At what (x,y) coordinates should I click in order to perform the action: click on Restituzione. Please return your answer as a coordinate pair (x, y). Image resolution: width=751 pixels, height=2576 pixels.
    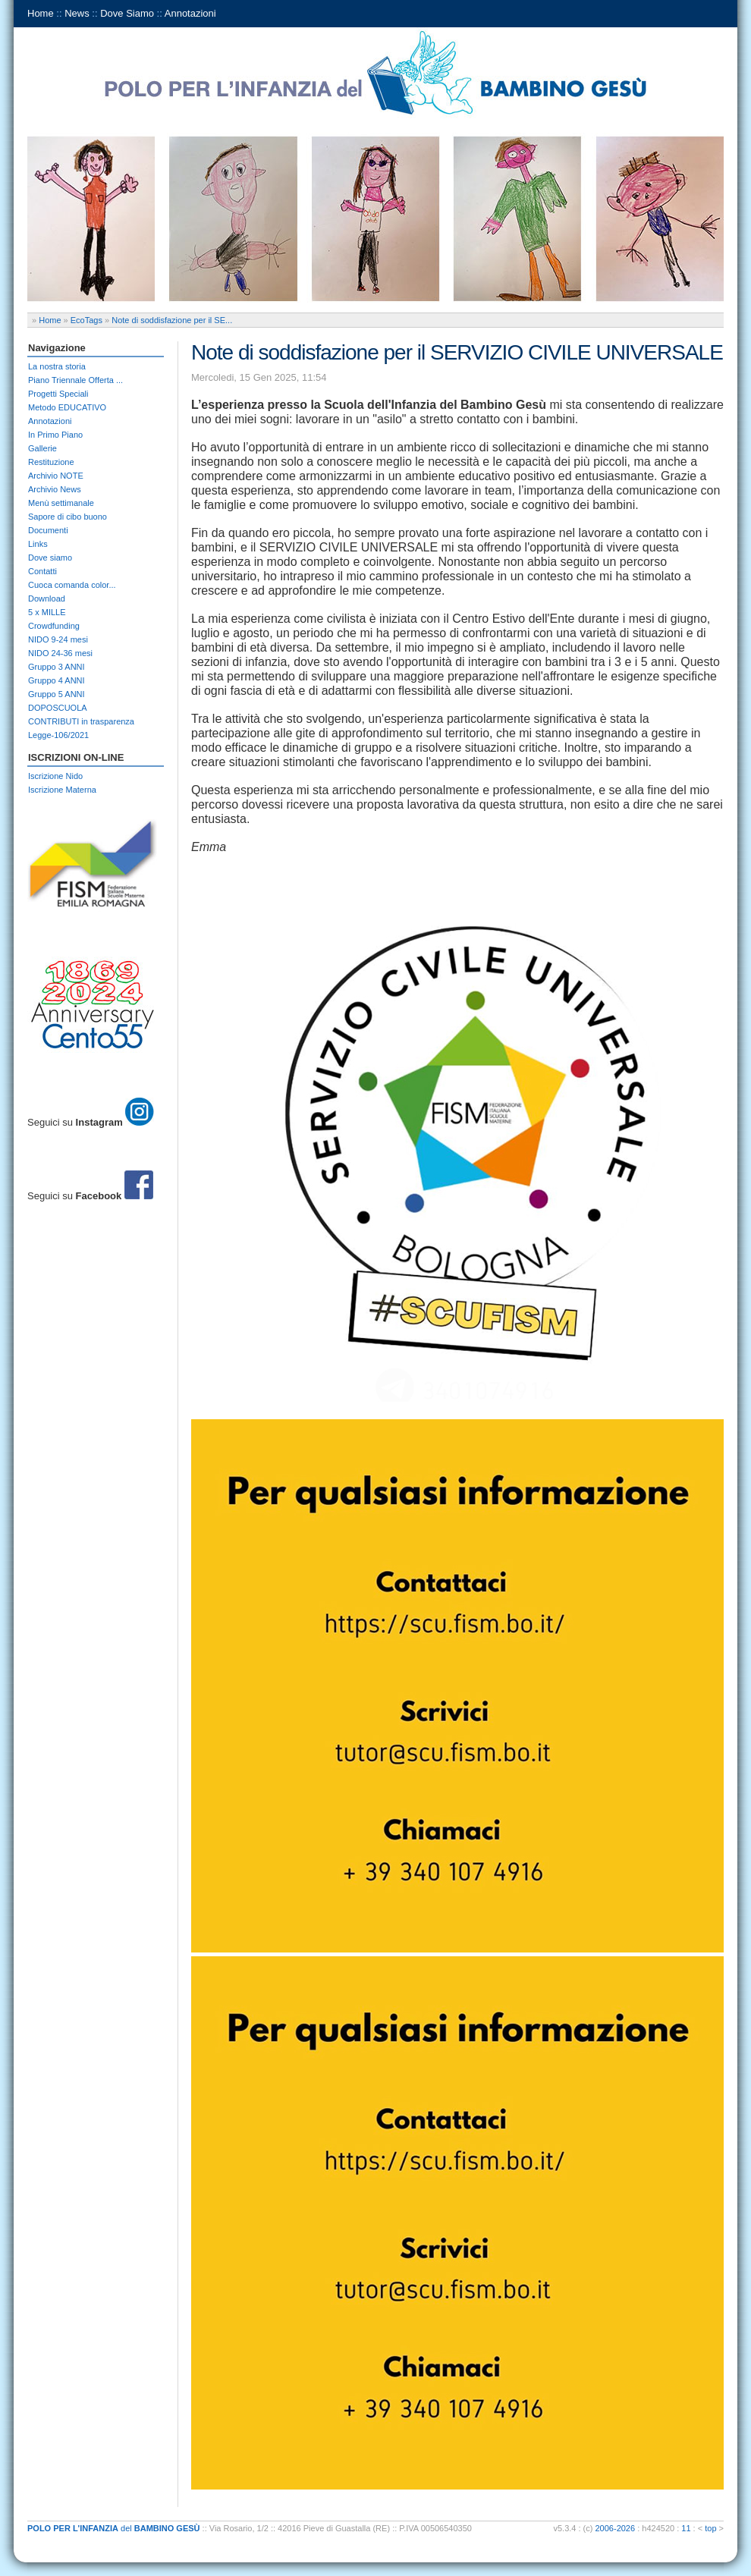
    Looking at the image, I should click on (51, 462).